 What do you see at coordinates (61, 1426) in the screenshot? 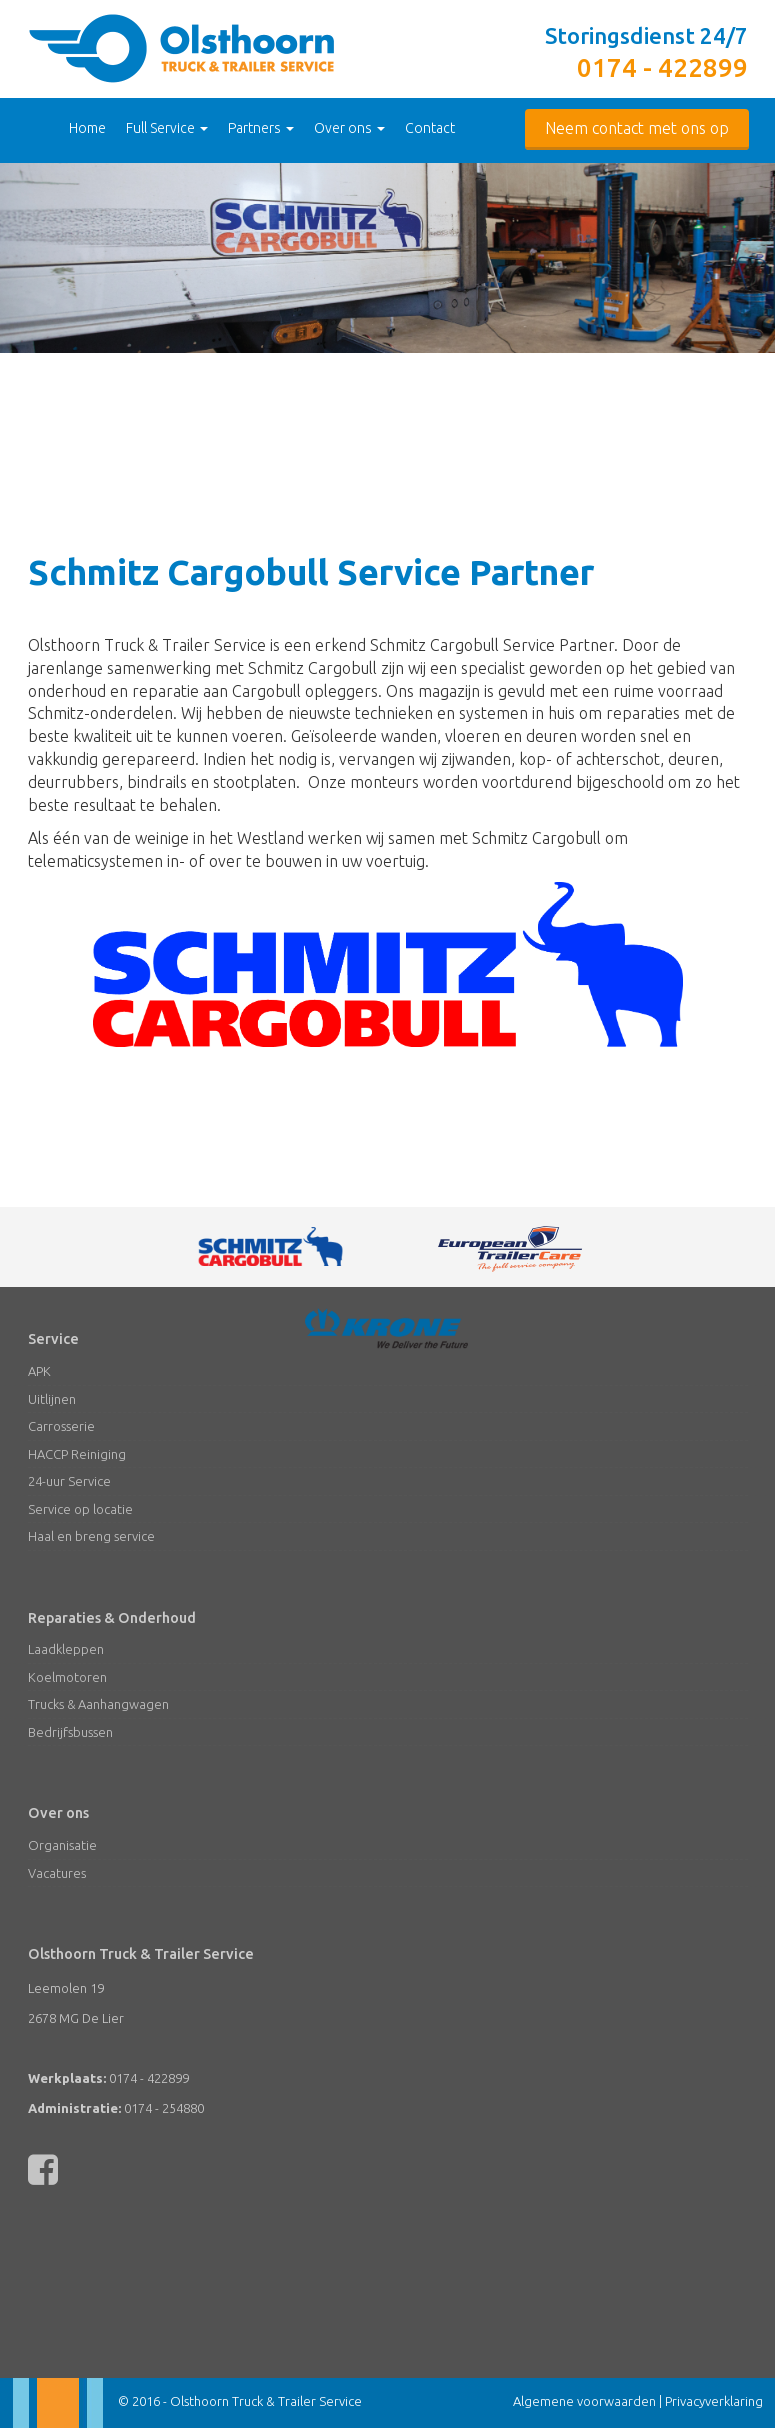
I see `Carrosserie` at bounding box center [61, 1426].